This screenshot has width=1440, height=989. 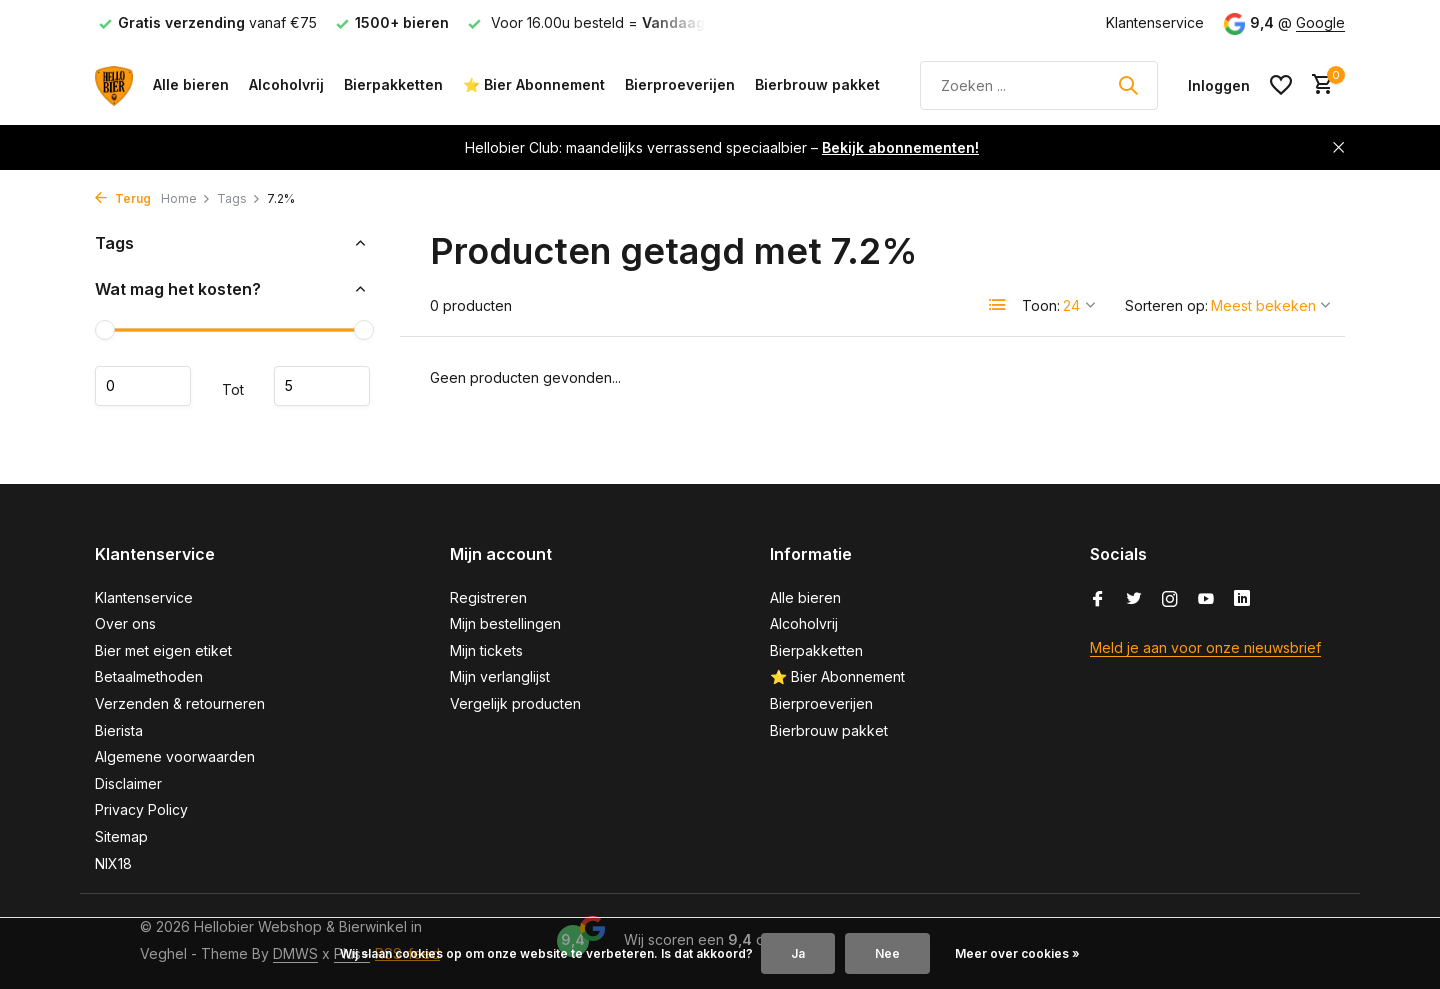 What do you see at coordinates (1242, 600) in the screenshot?
I see `[Linkedin]` at bounding box center [1242, 600].